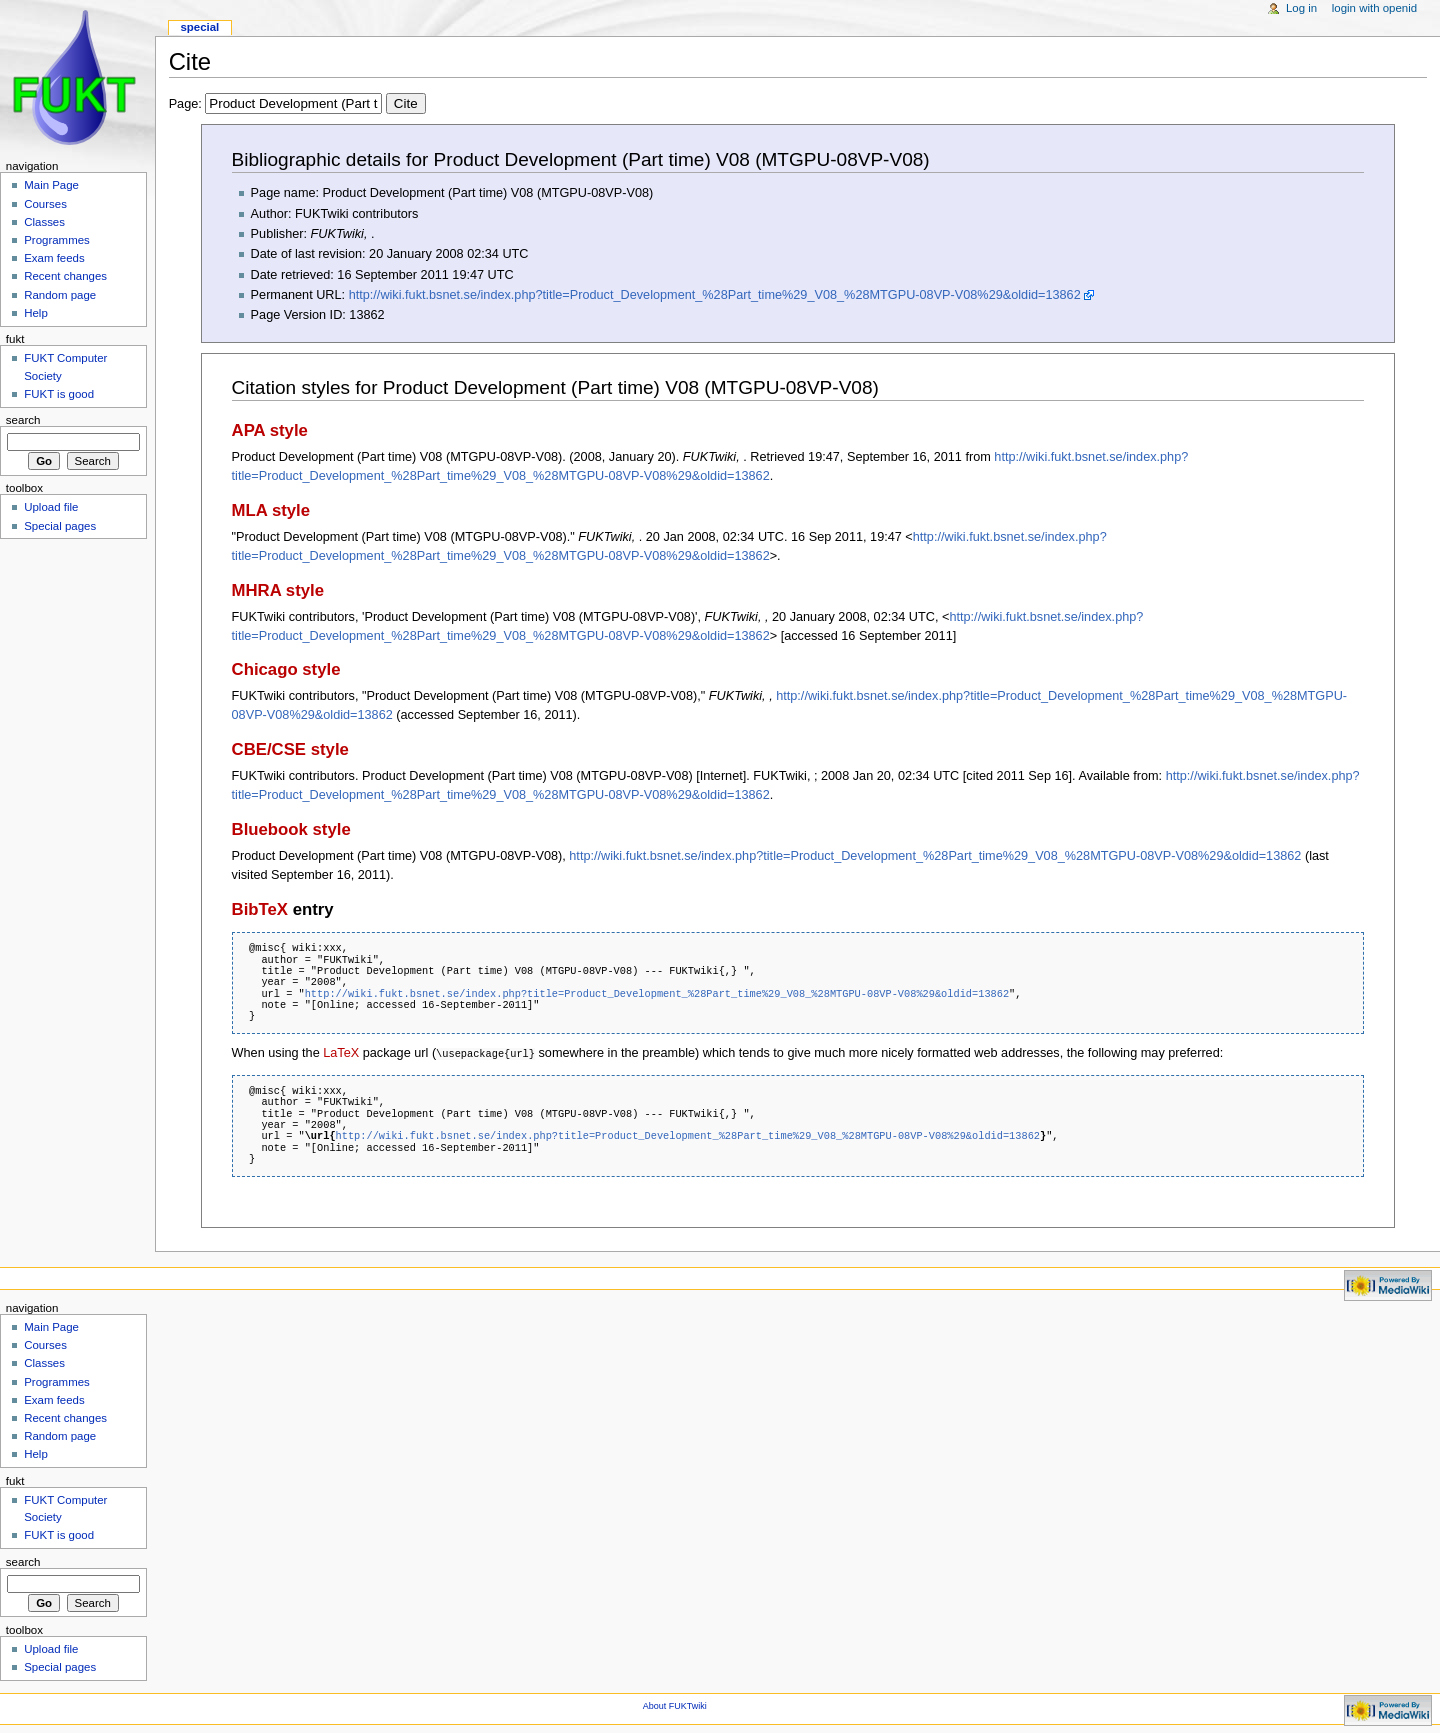  I want to click on Random page, so click(60, 295).